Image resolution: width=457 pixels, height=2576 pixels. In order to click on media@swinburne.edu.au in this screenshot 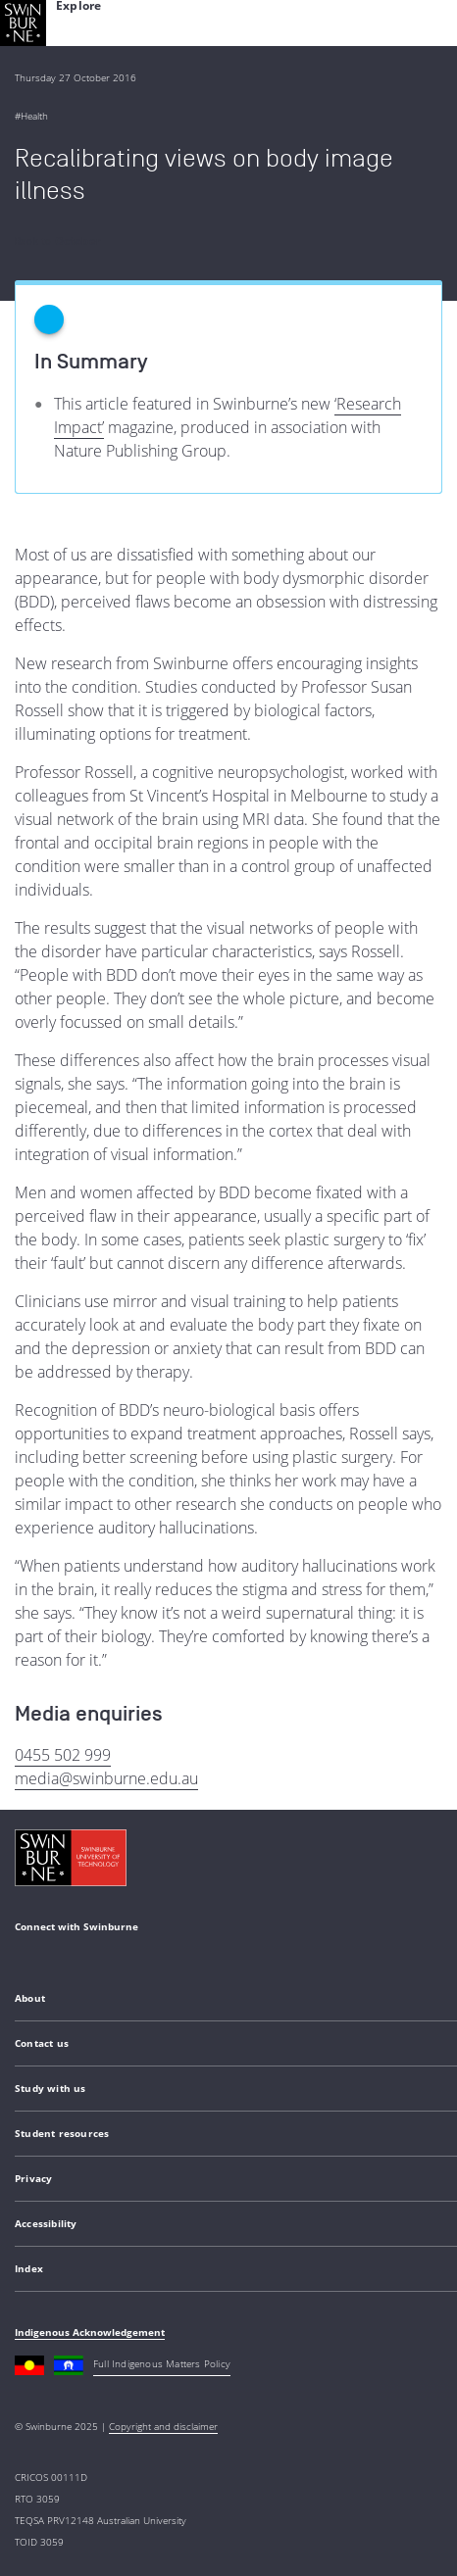, I will do `click(106, 1778)`.